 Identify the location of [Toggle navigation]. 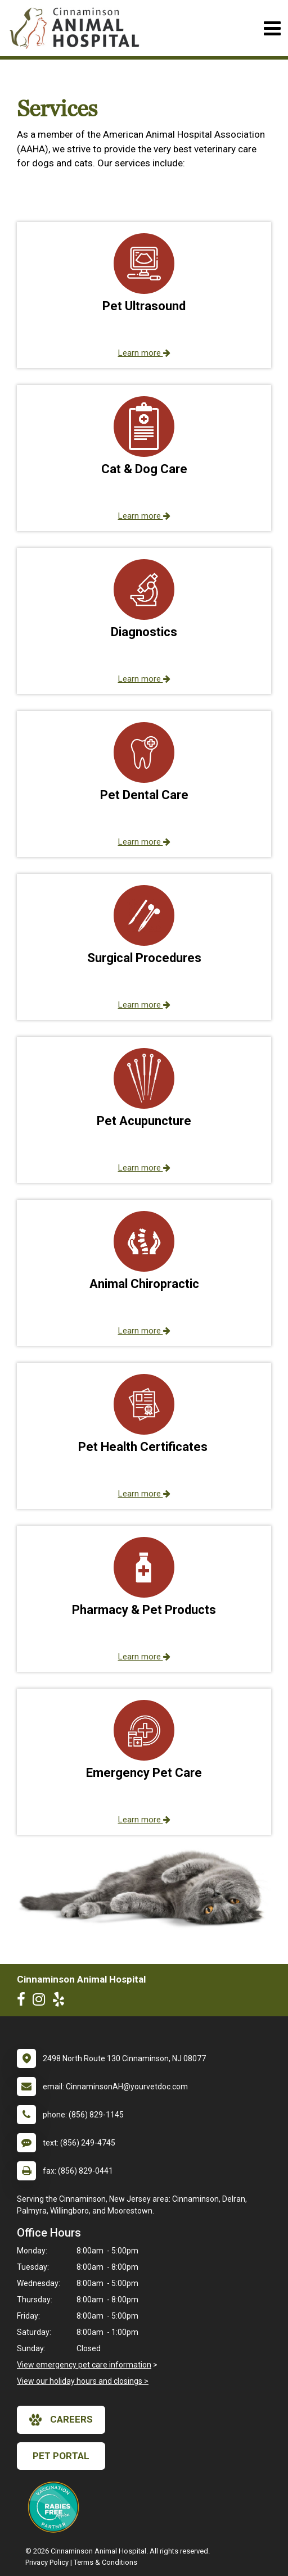
(272, 28).